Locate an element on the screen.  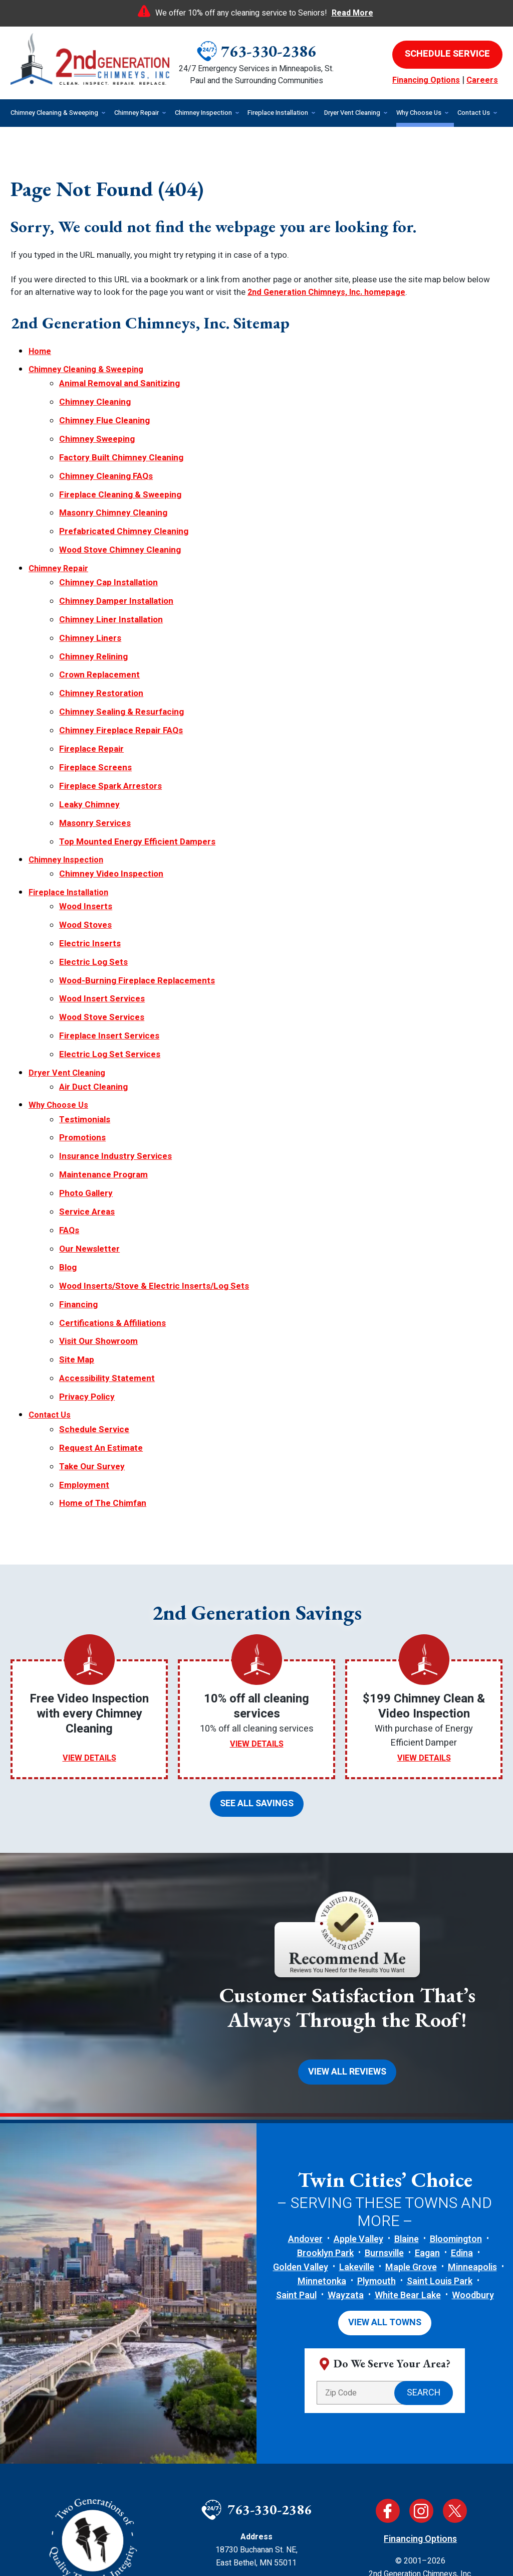
Plymouth is located at coordinates (376, 2125).